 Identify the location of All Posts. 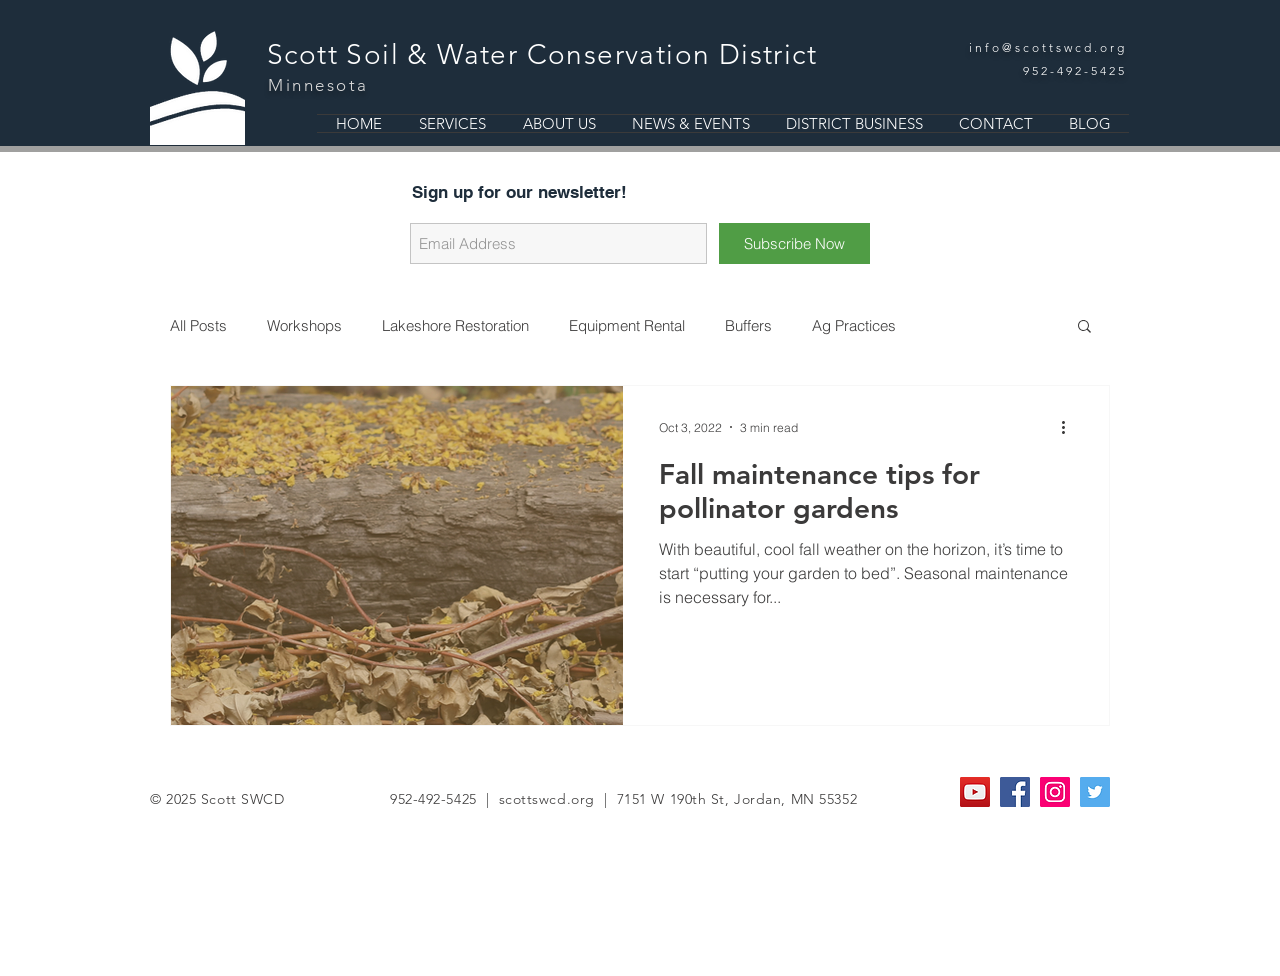
(198, 325).